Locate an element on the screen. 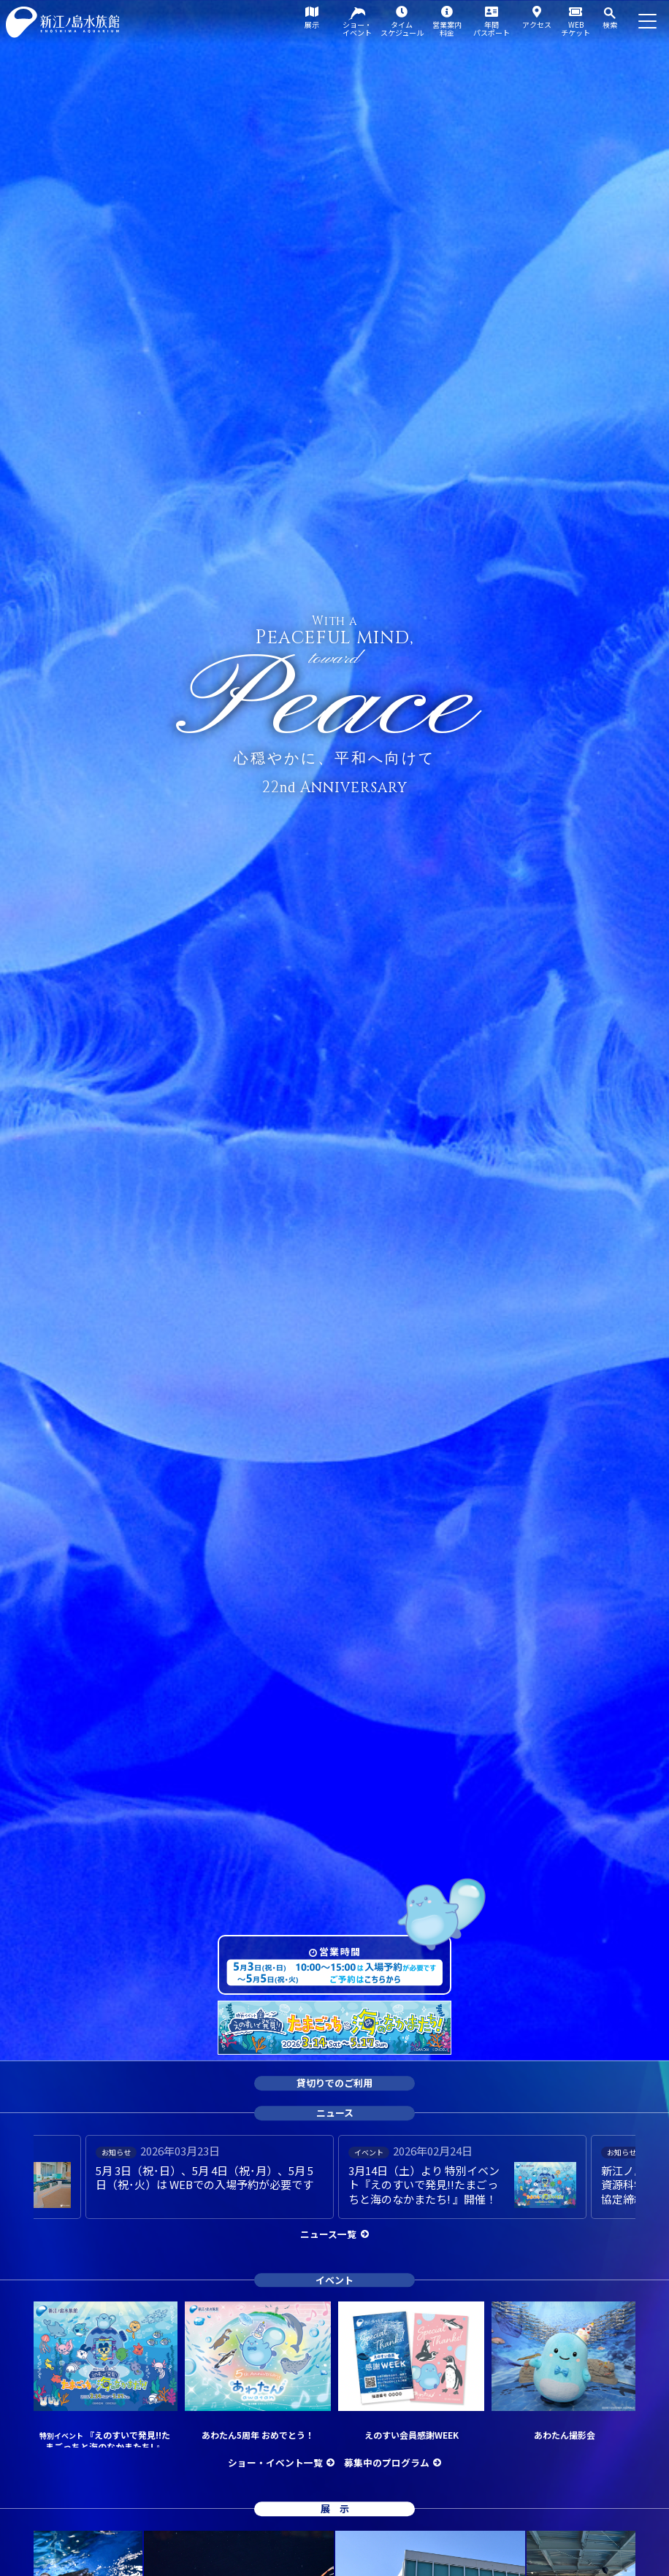  タイムスケジュール is located at coordinates (402, 28).